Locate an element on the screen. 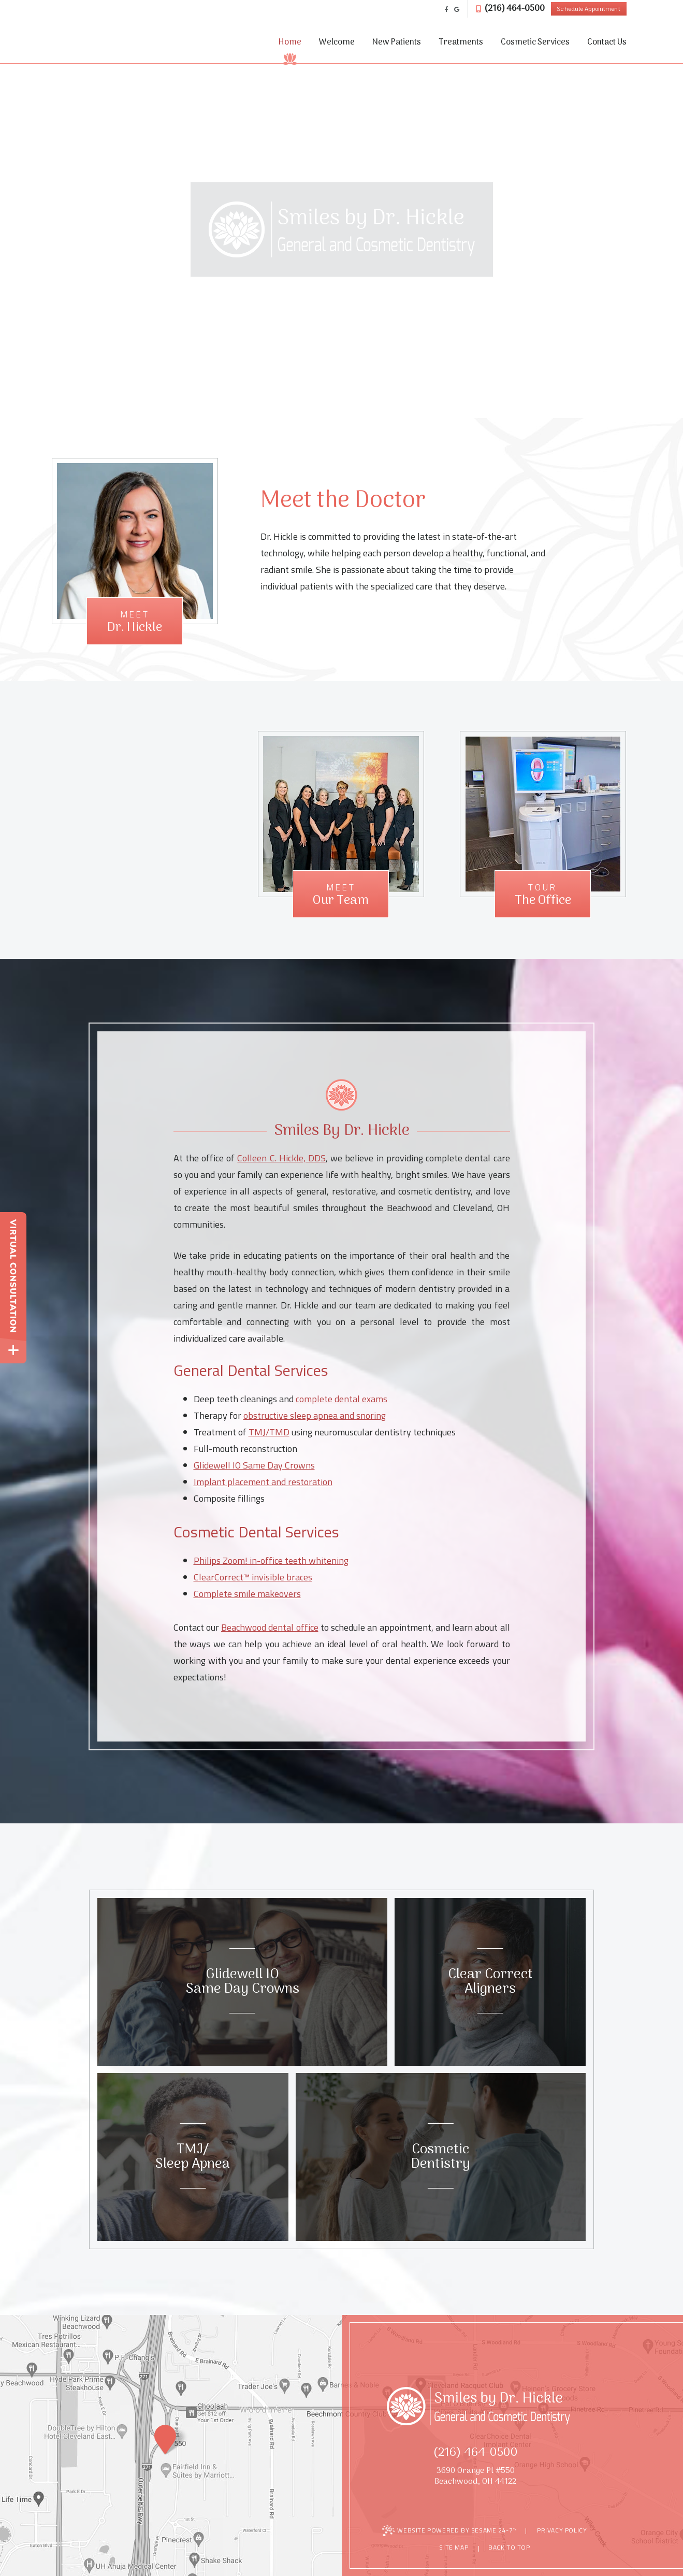 The width and height of the screenshot is (683, 2576). Back to Top is located at coordinates (504, 2548).